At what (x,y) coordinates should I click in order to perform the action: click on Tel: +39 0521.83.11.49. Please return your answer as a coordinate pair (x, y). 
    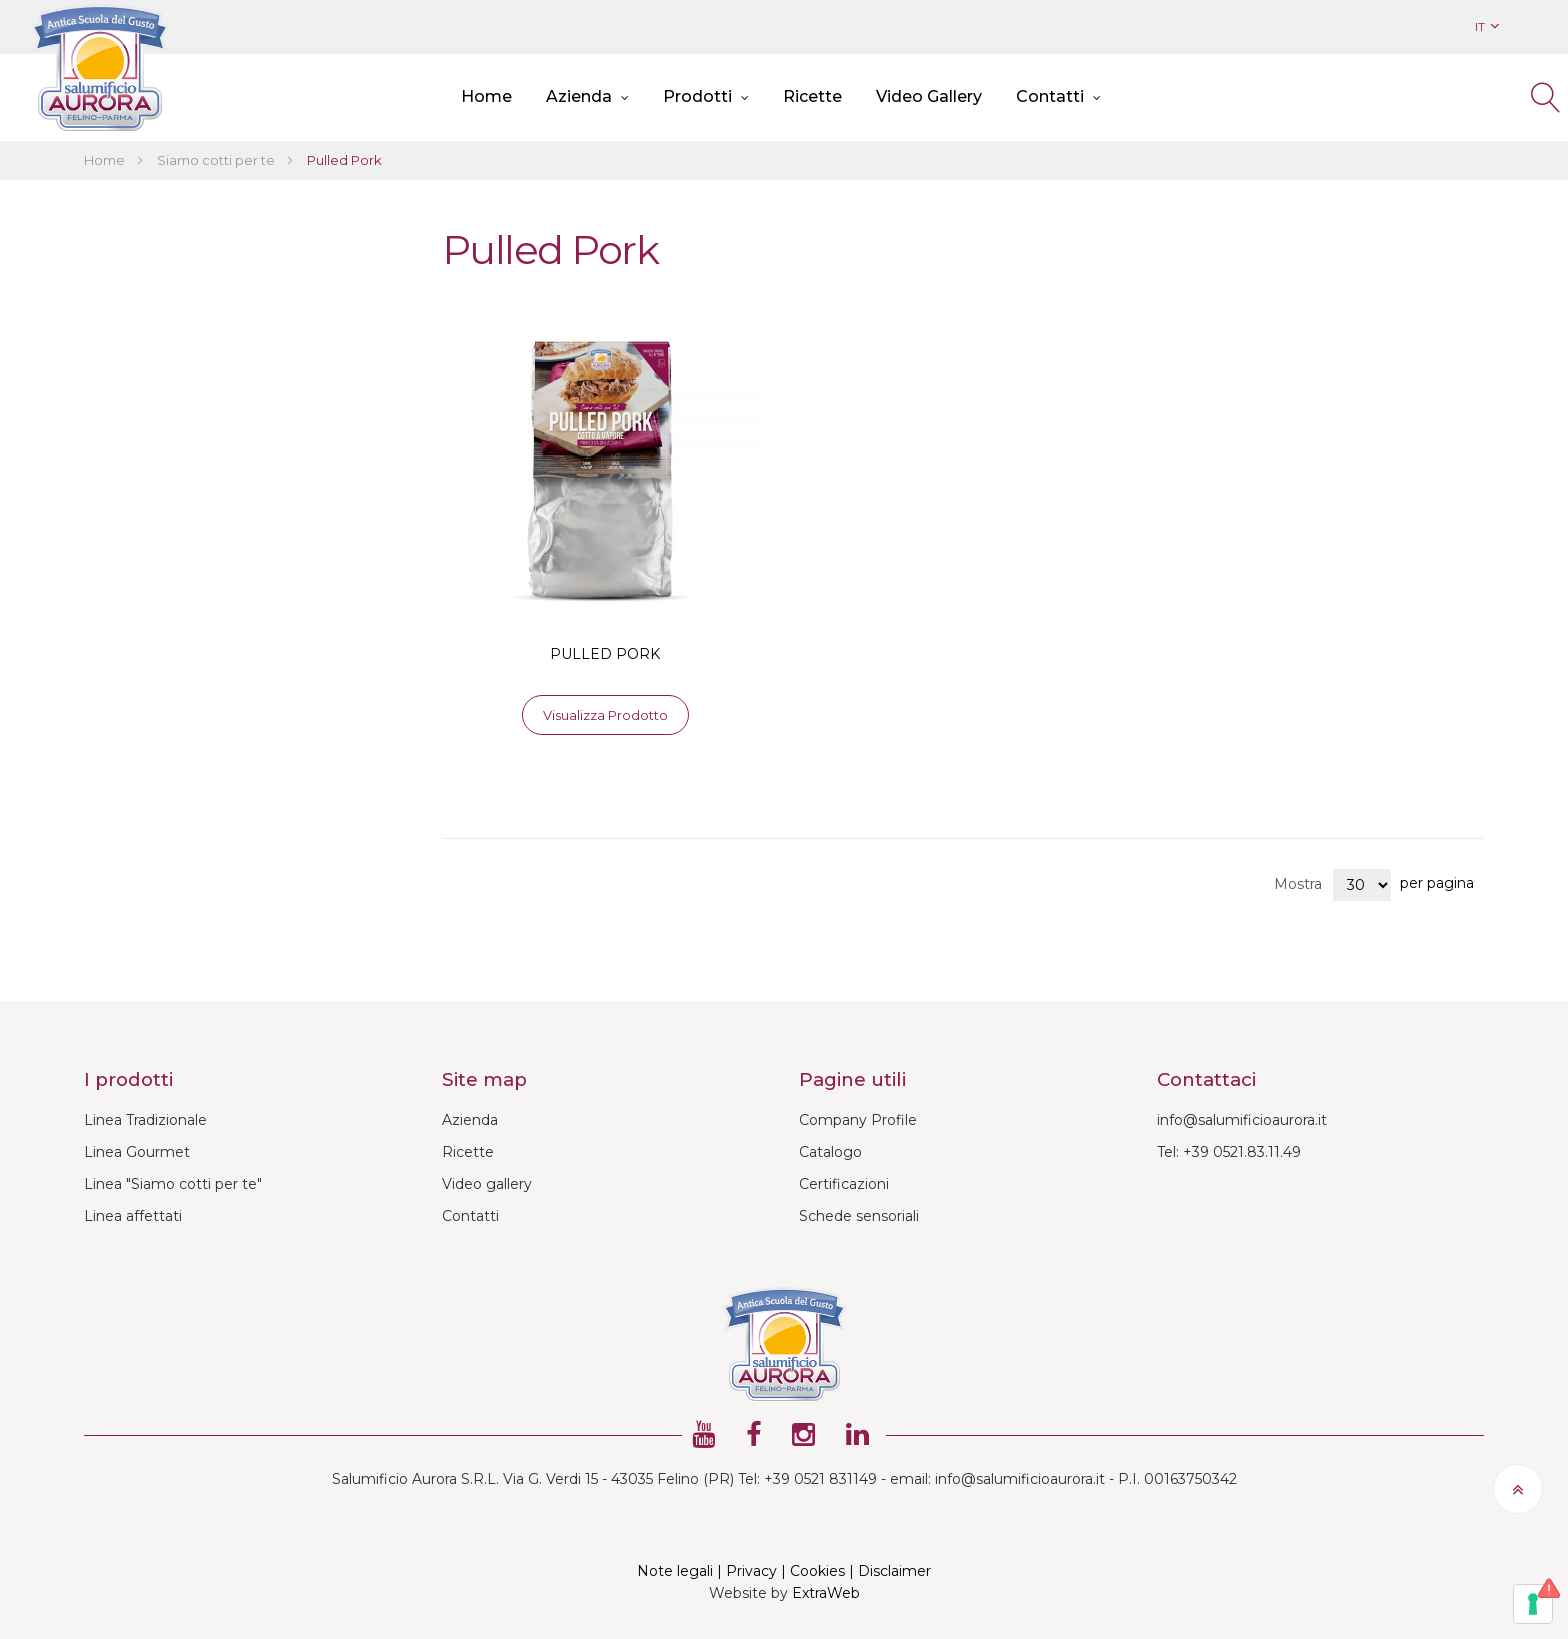
    Looking at the image, I should click on (1229, 1152).